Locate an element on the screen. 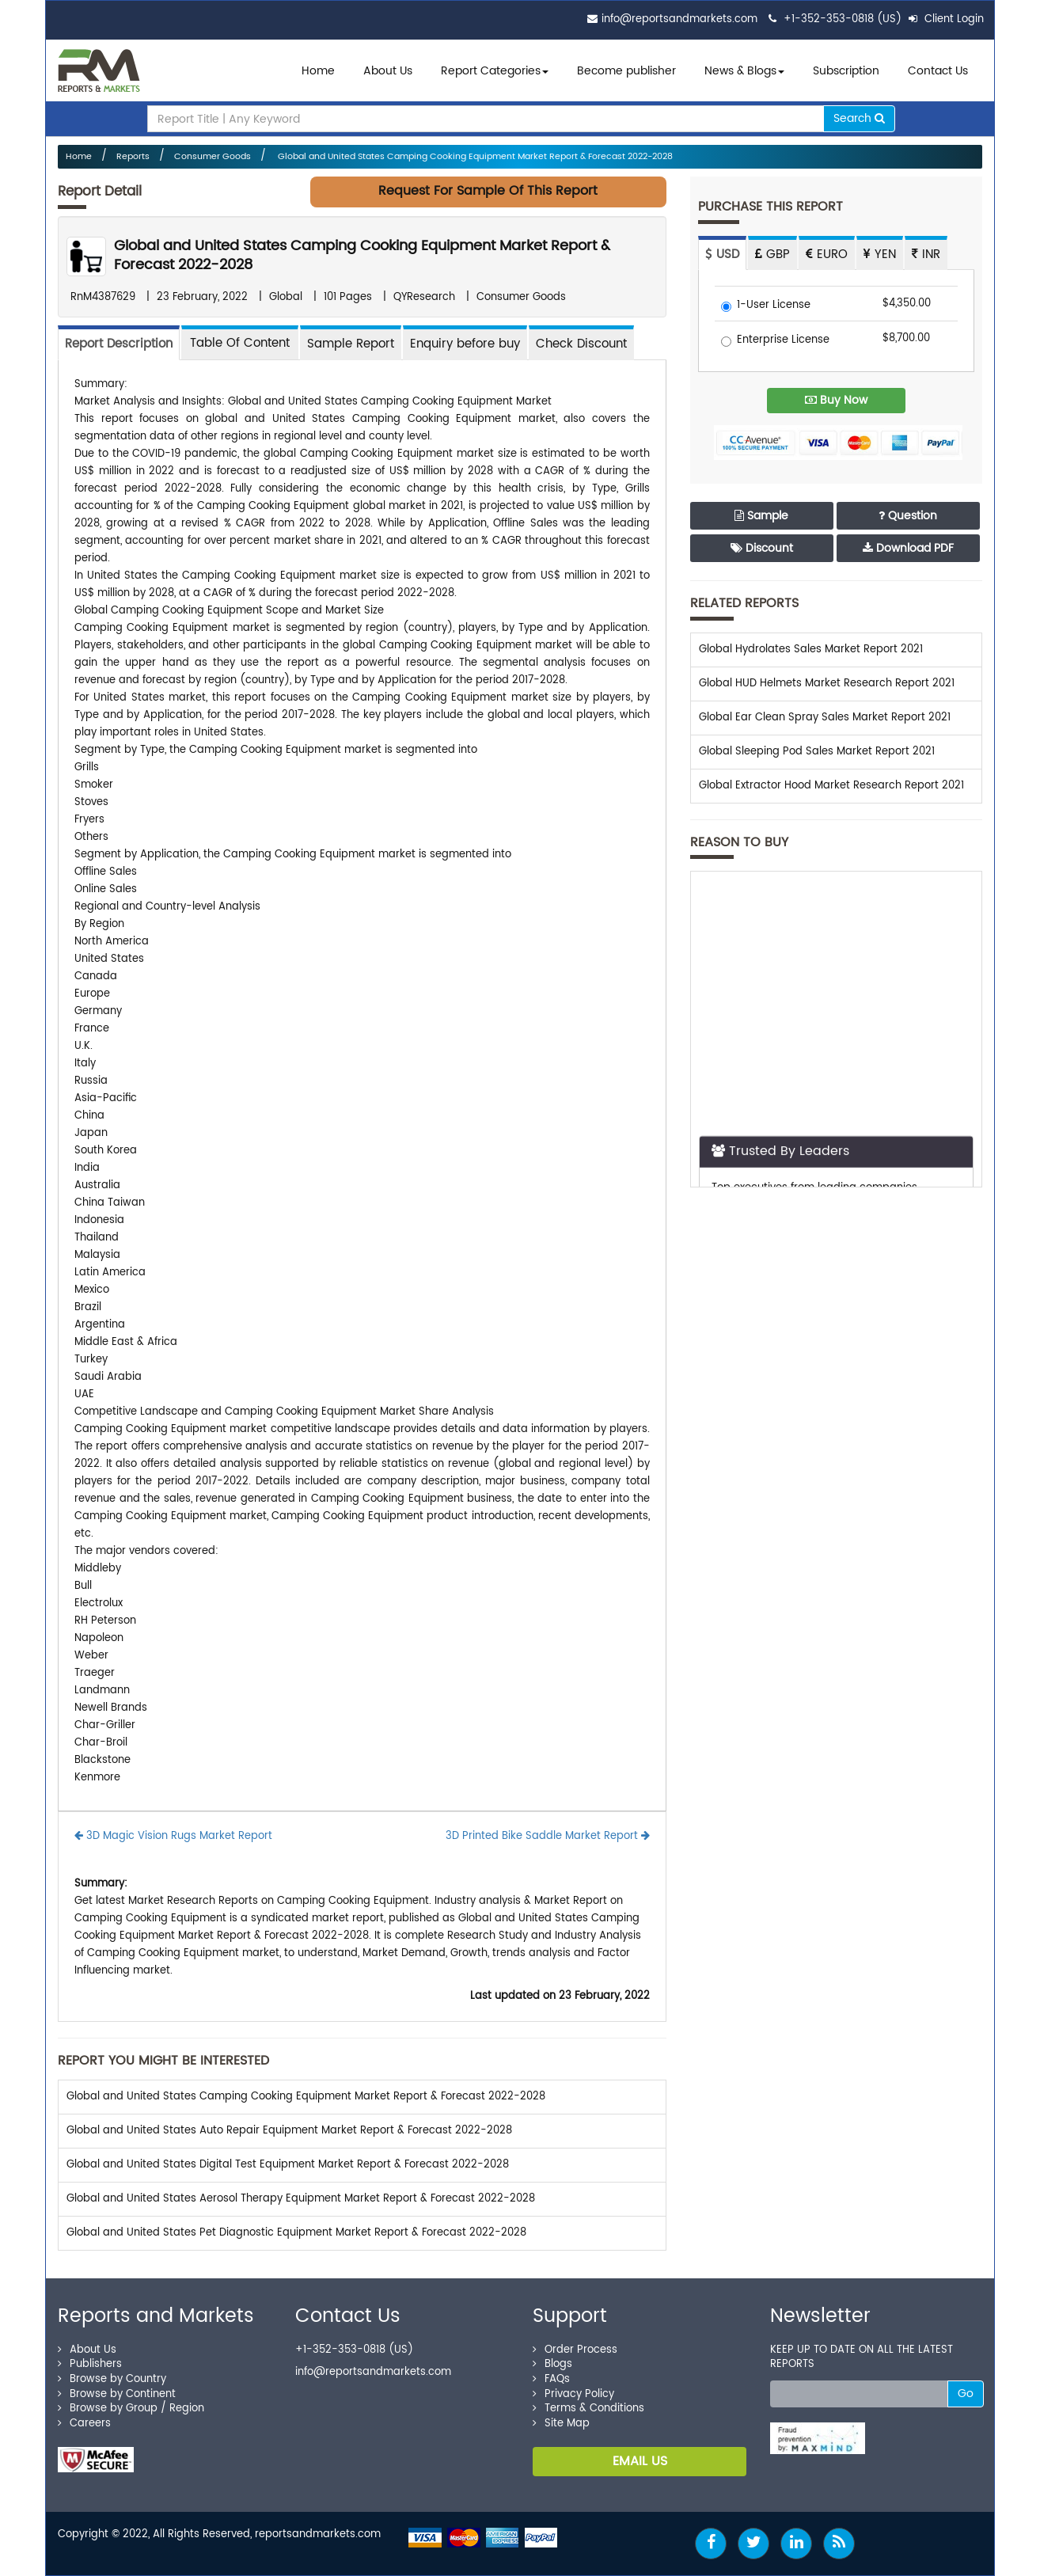  Contact Us is located at coordinates (938, 71).